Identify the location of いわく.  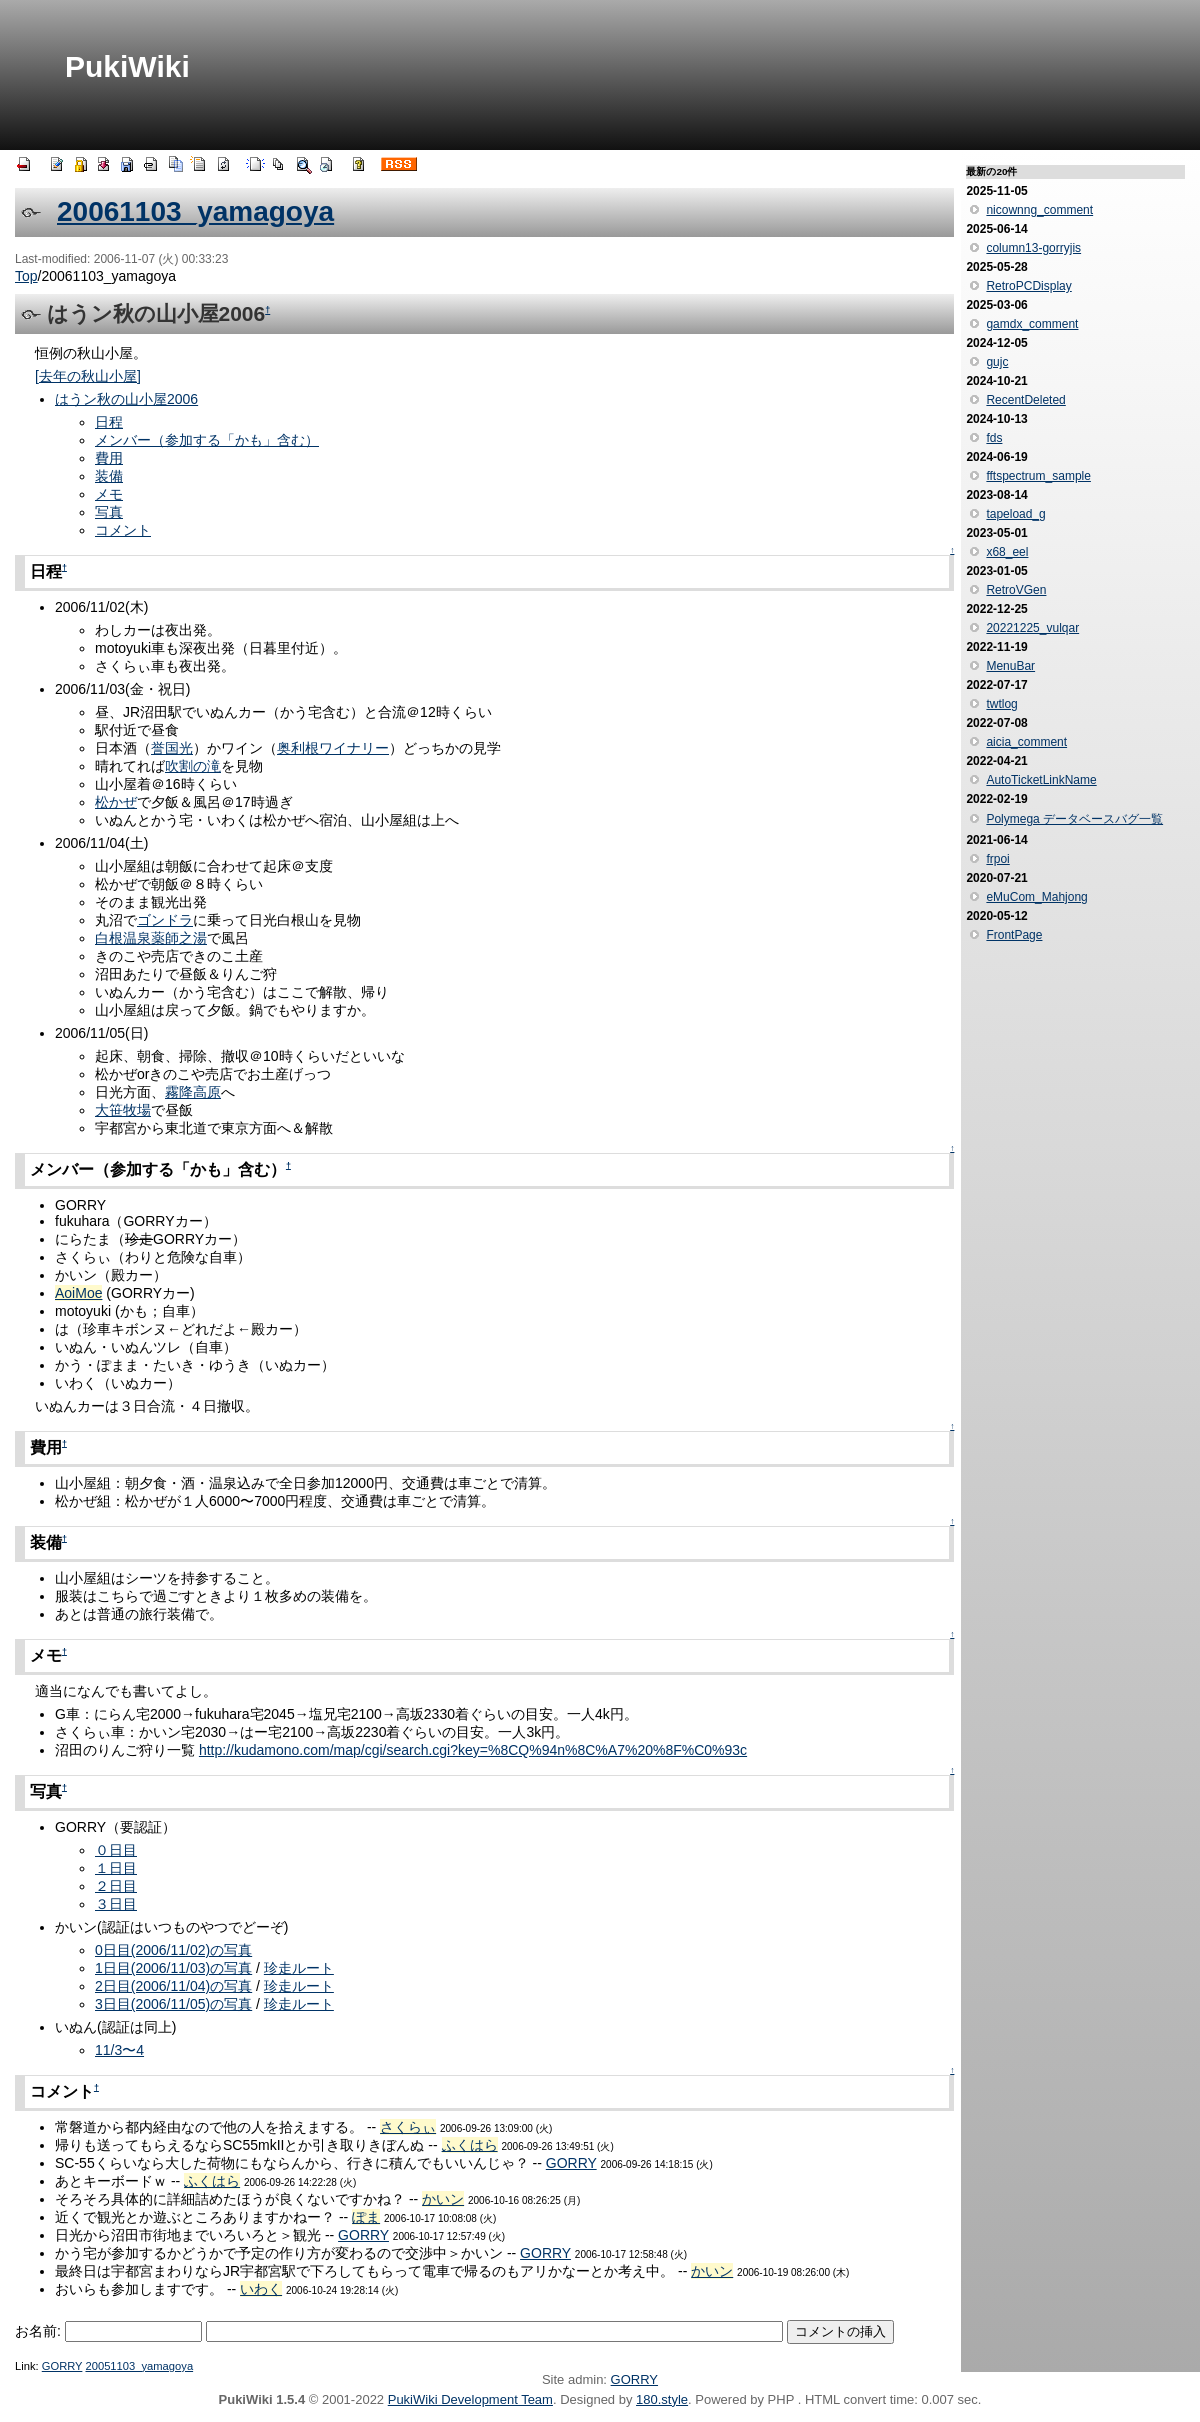
(261, 2289).